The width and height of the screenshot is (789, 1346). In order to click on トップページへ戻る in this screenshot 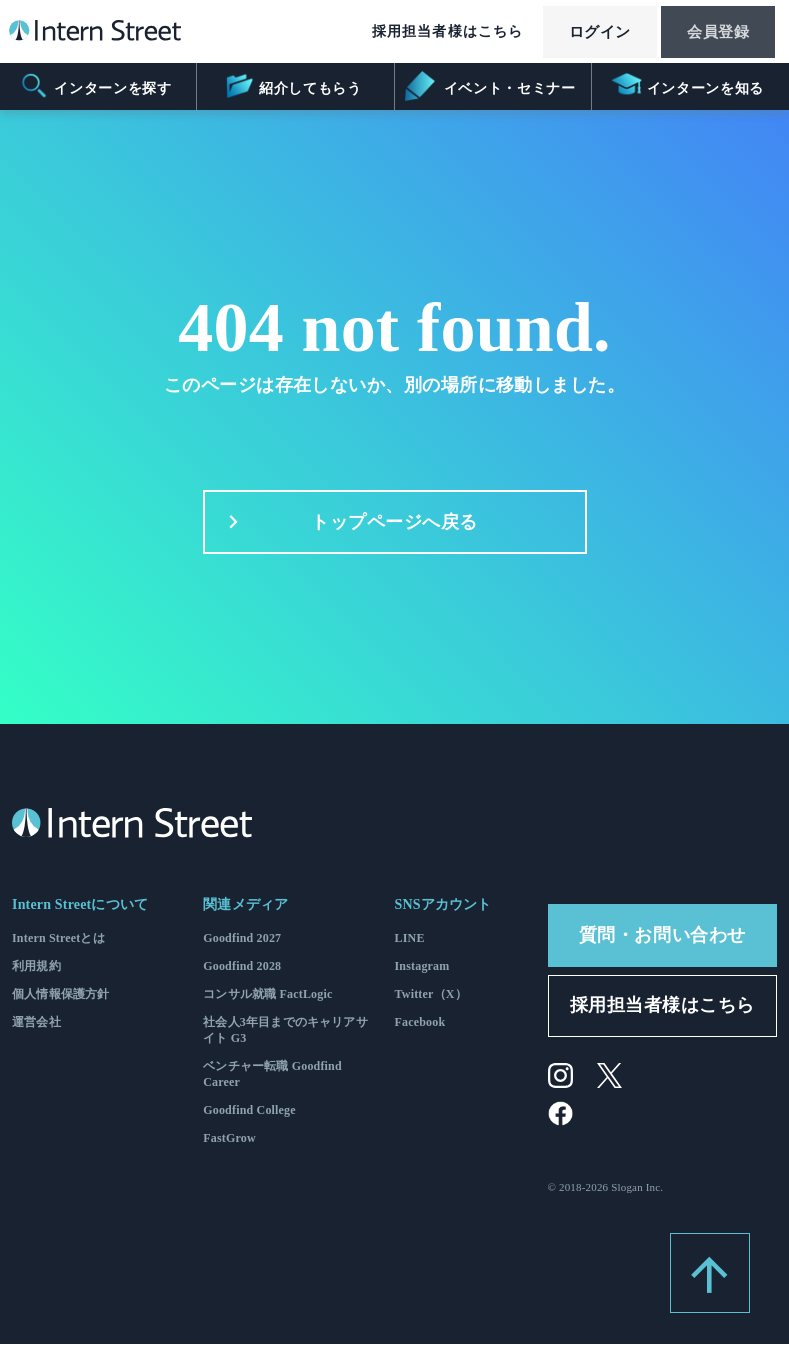, I will do `click(347, 523)`.